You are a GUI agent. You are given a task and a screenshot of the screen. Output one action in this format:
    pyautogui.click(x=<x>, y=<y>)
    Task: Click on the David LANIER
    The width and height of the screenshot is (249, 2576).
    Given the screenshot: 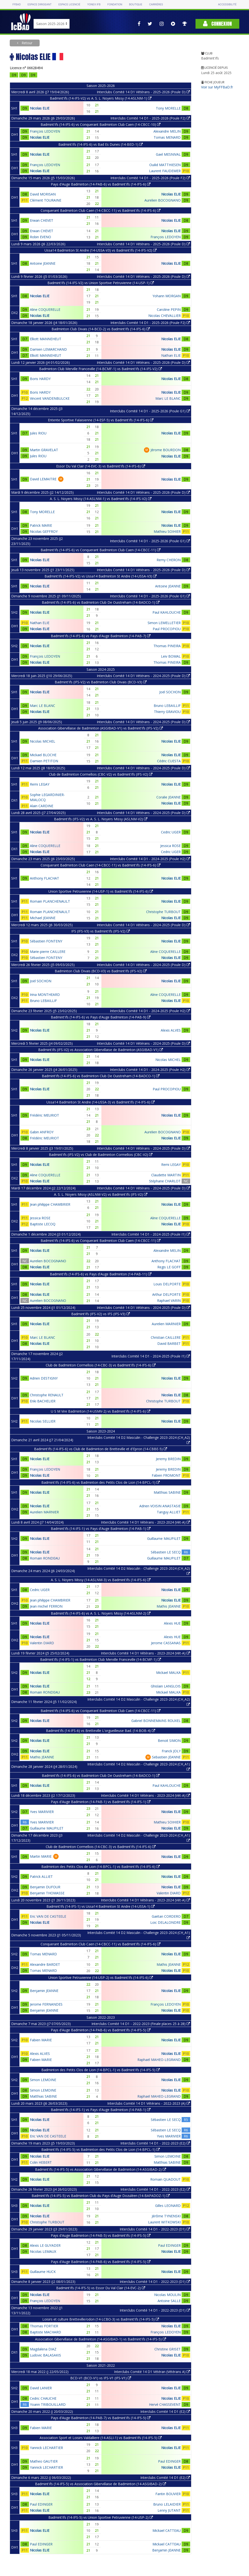 What is the action you would take?
    pyautogui.click(x=41, y=2388)
    